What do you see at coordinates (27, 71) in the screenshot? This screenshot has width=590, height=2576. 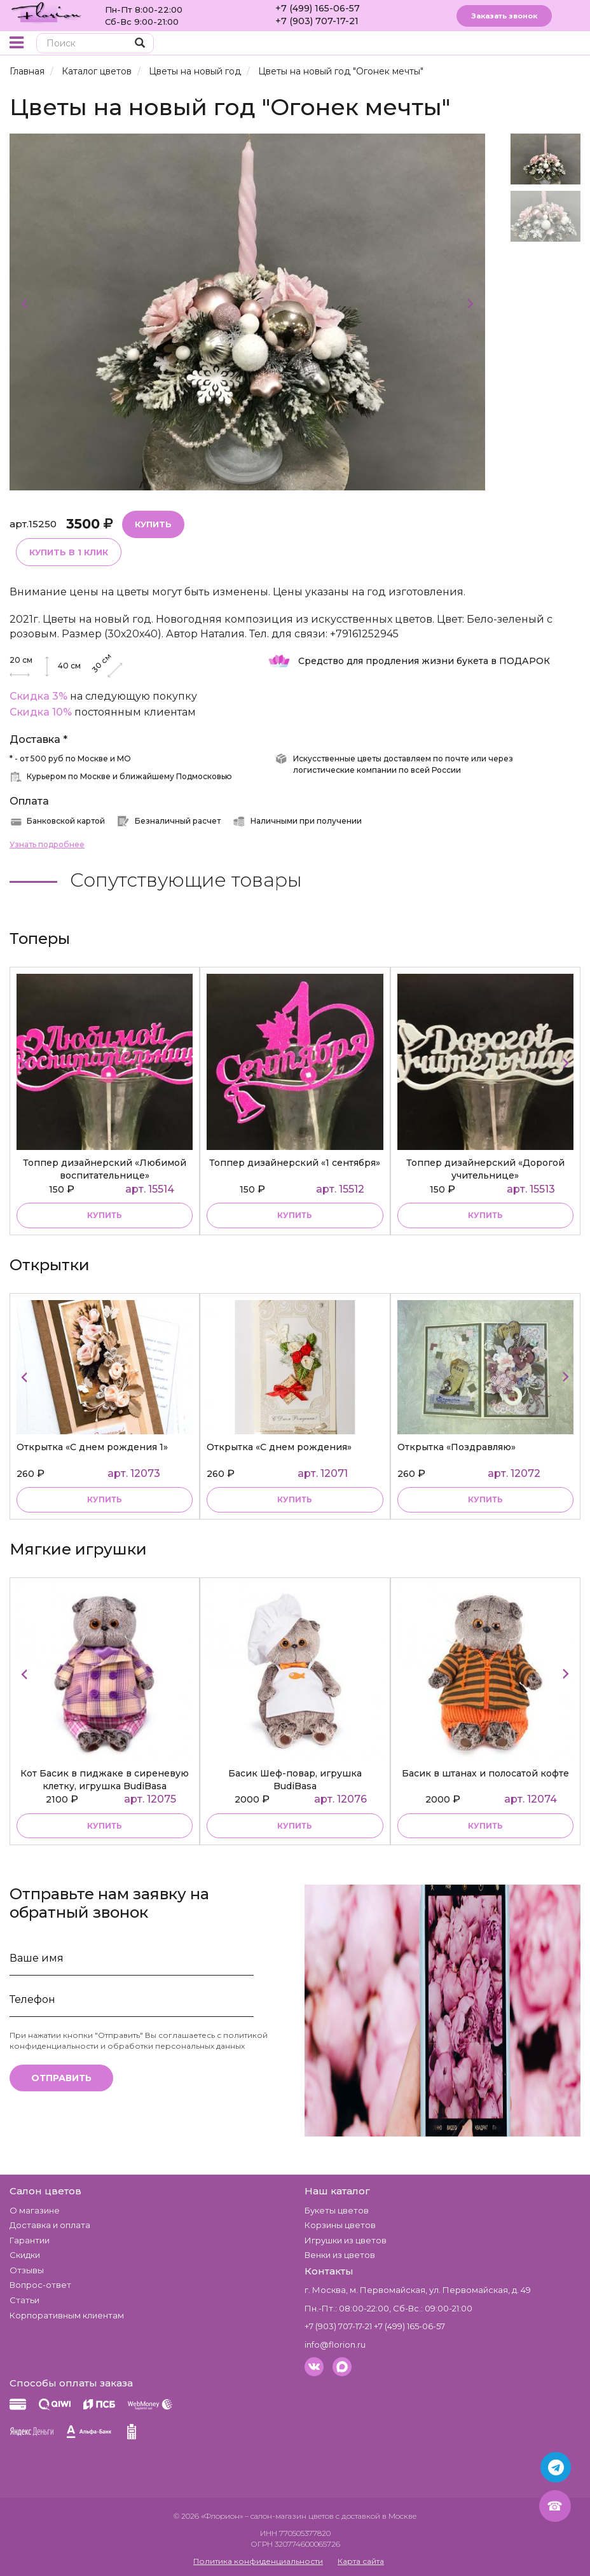 I see `Главная` at bounding box center [27, 71].